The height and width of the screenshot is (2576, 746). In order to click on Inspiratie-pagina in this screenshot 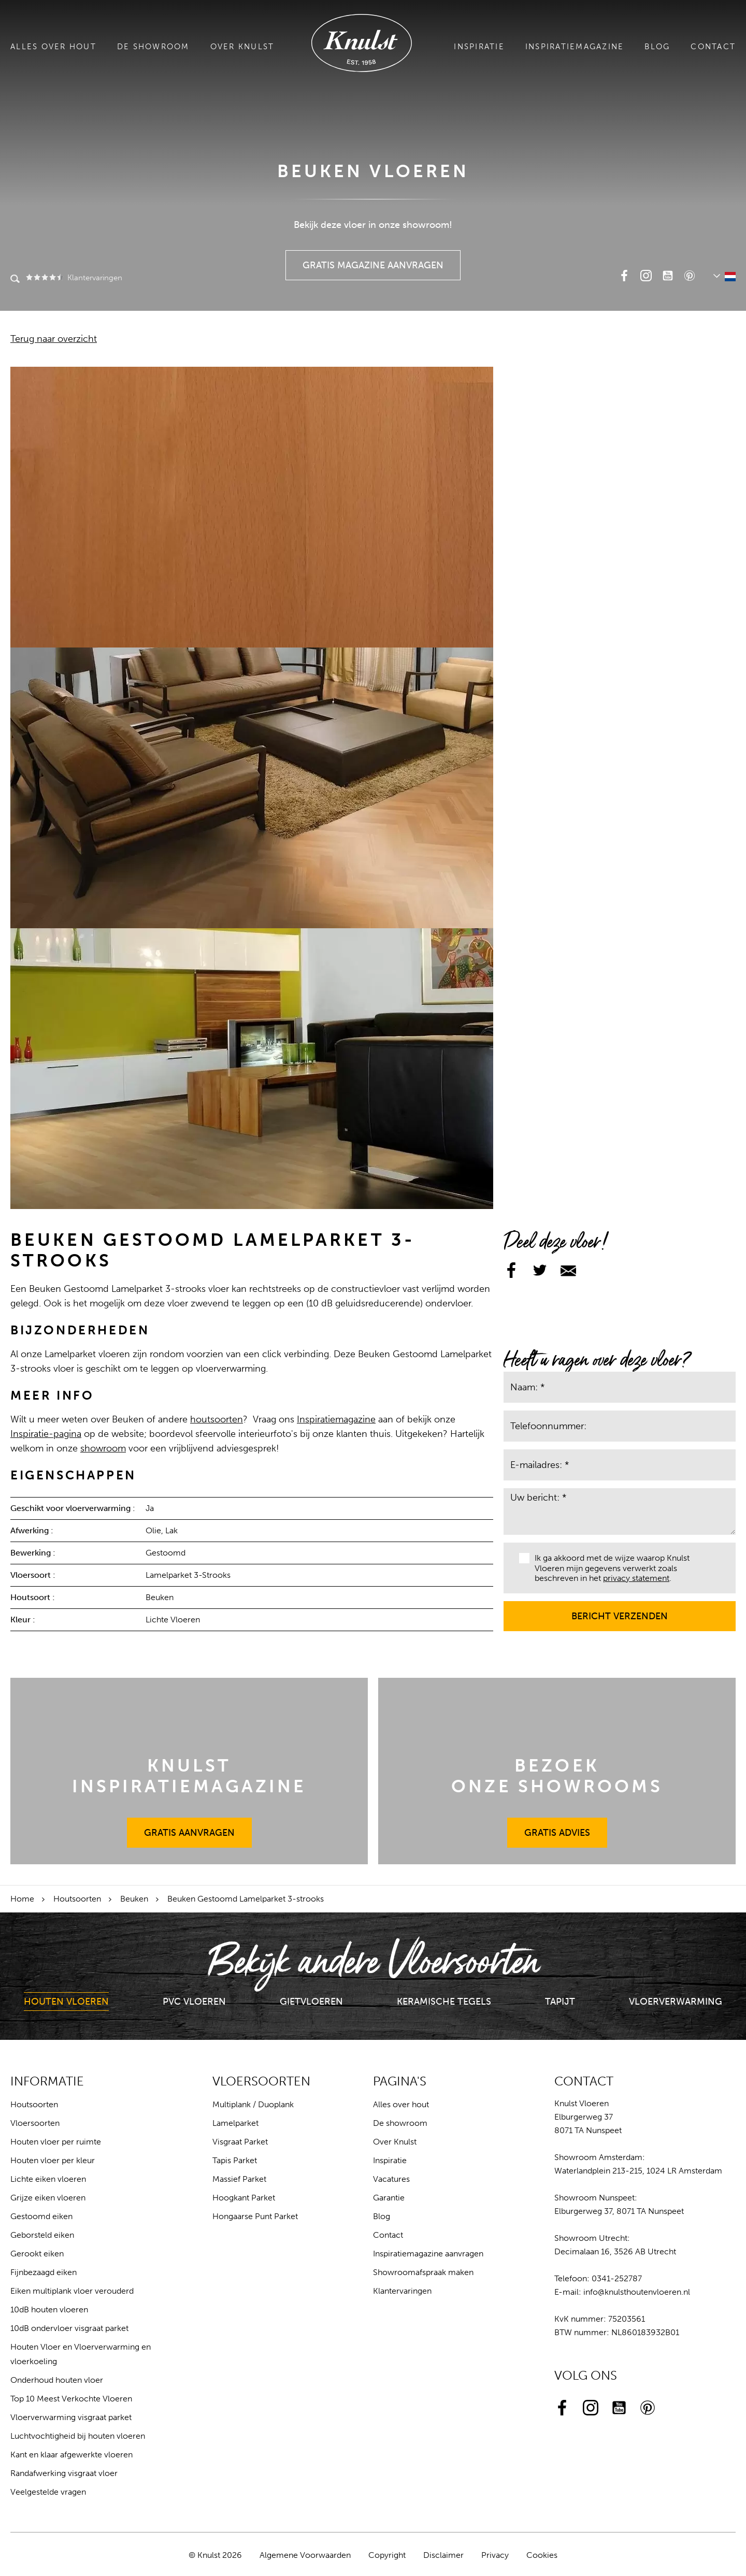, I will do `click(45, 1434)`.